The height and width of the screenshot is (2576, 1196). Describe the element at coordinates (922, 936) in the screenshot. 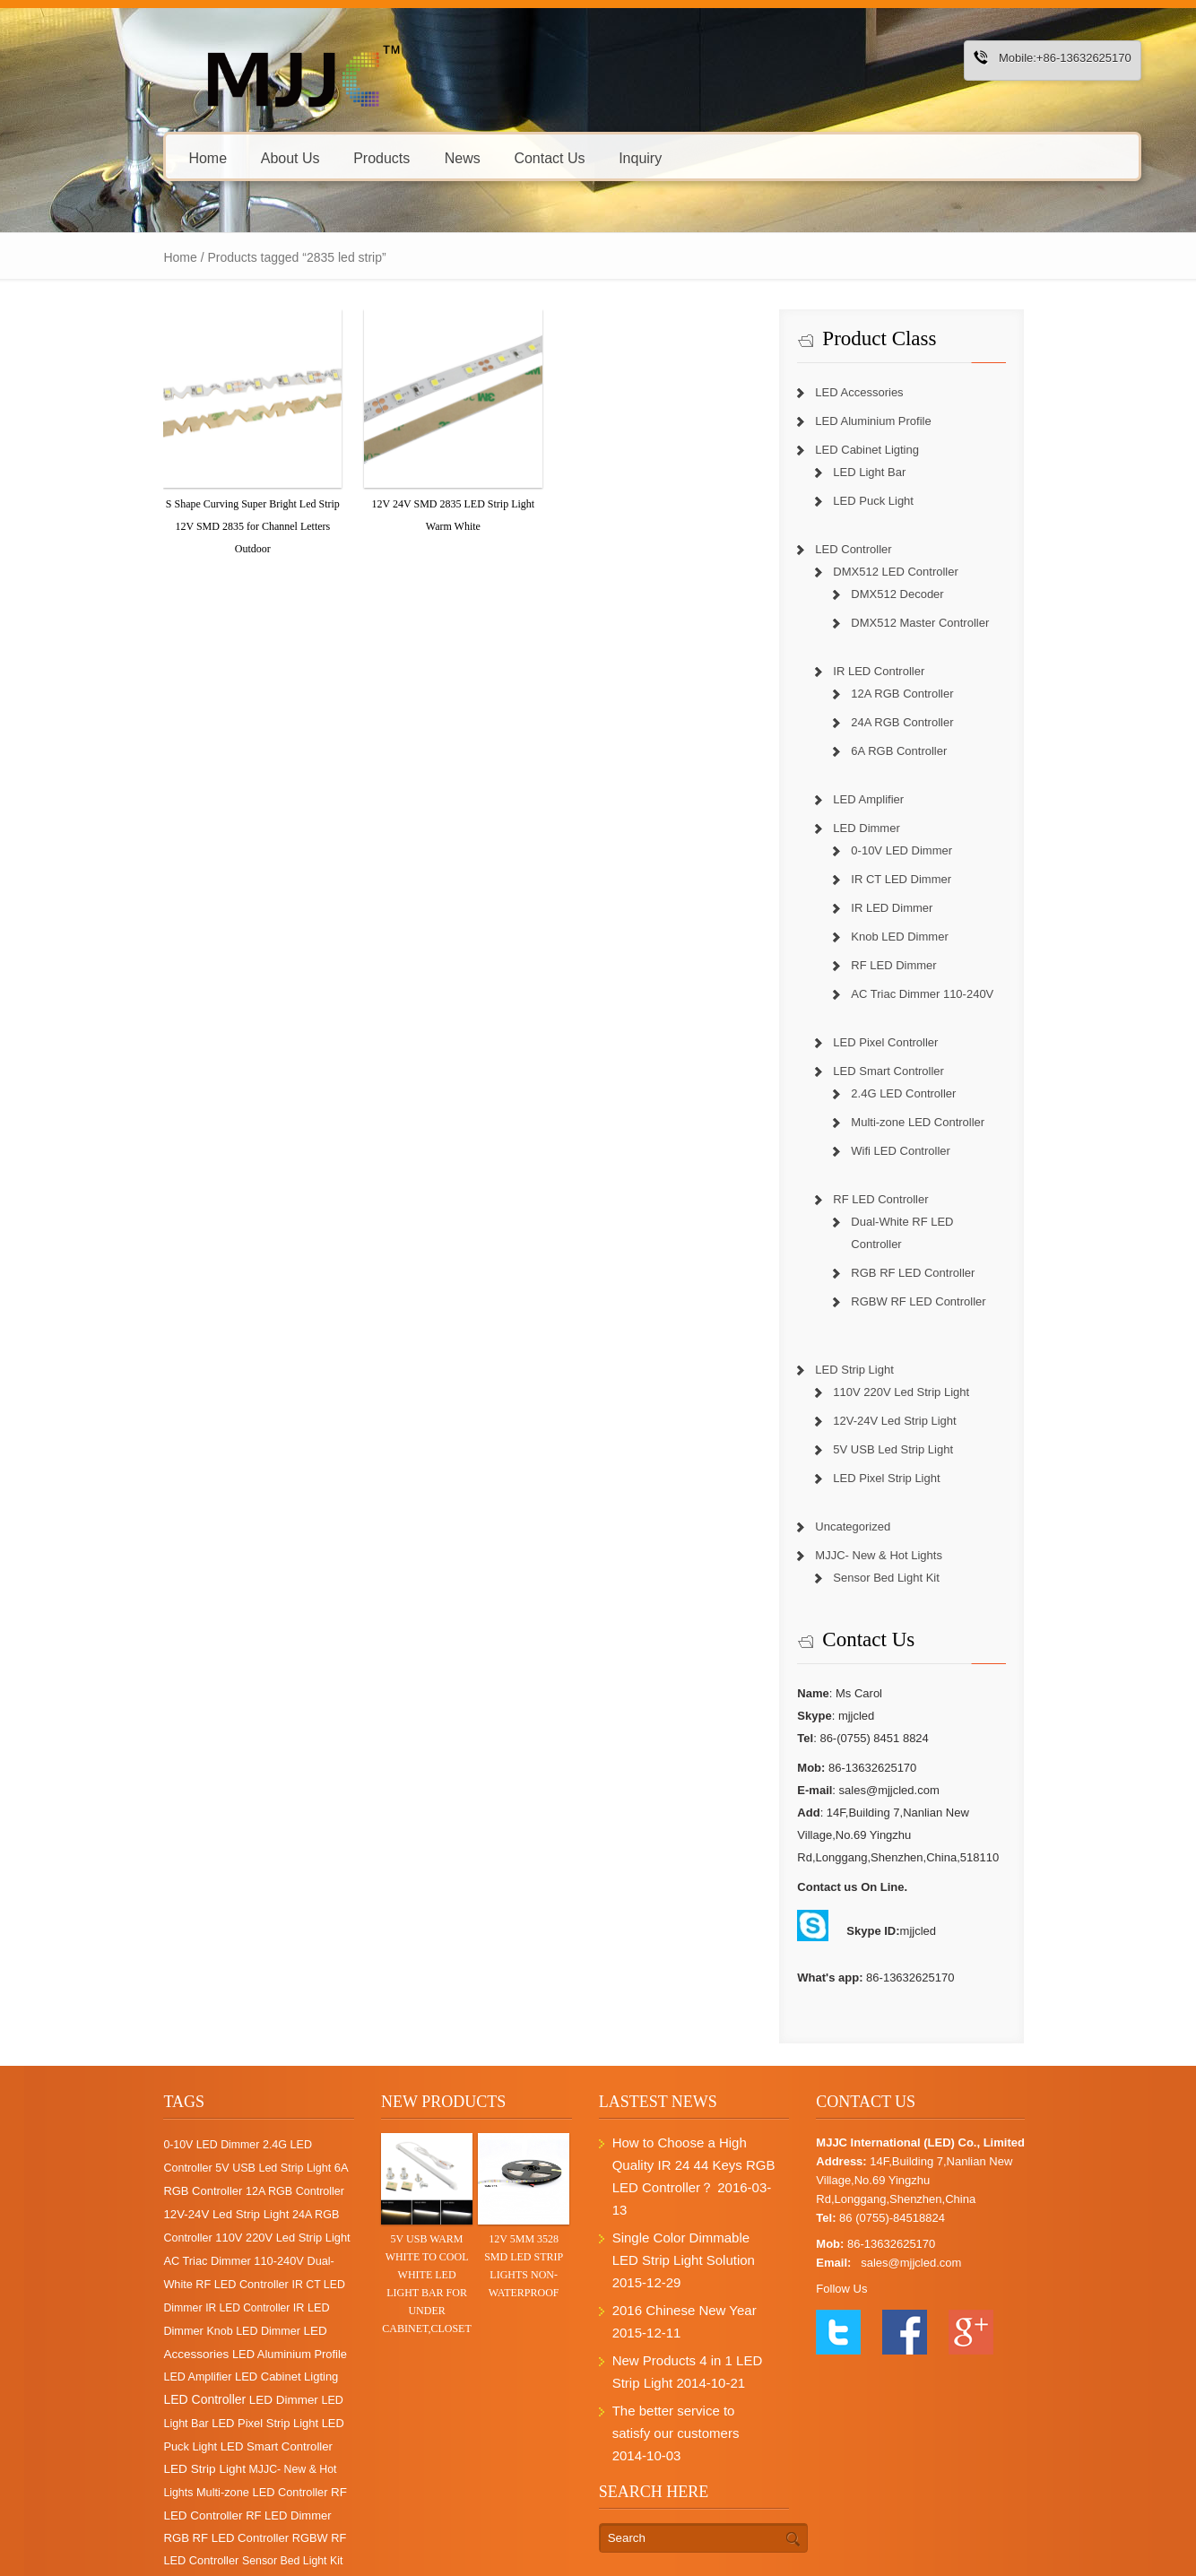

I see `Knob LED Dimmer` at that location.